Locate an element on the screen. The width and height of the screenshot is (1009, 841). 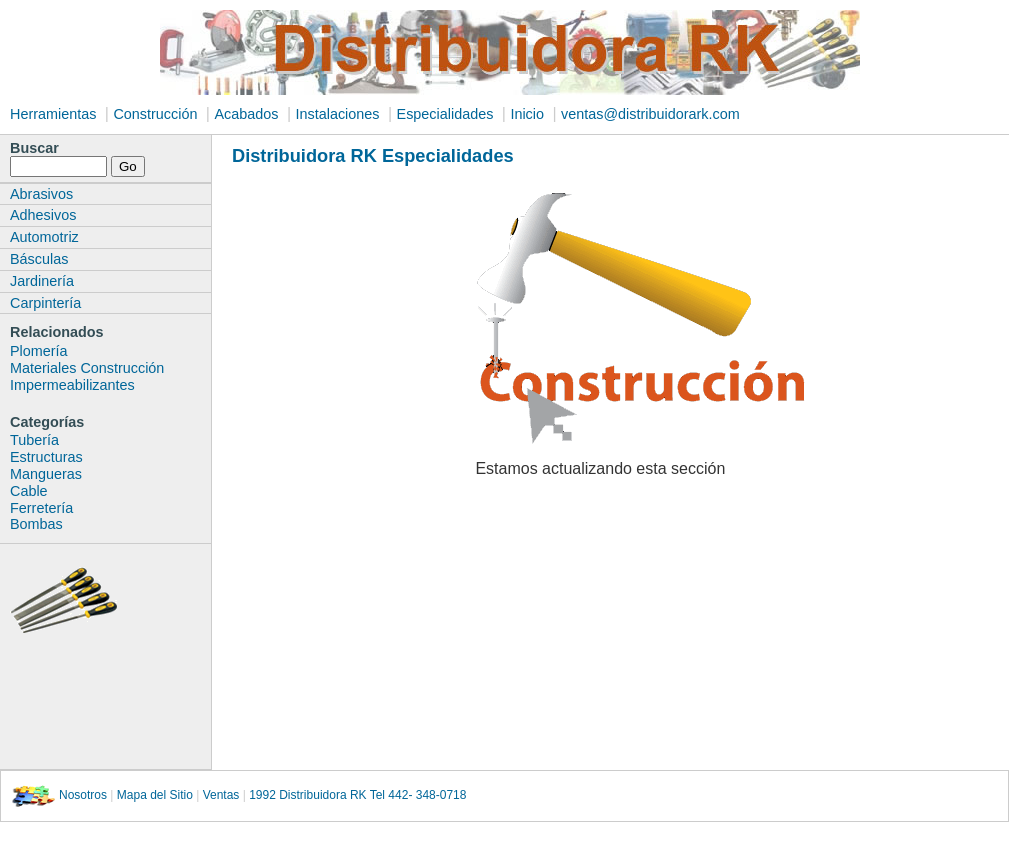
Ferretería is located at coordinates (41, 508).